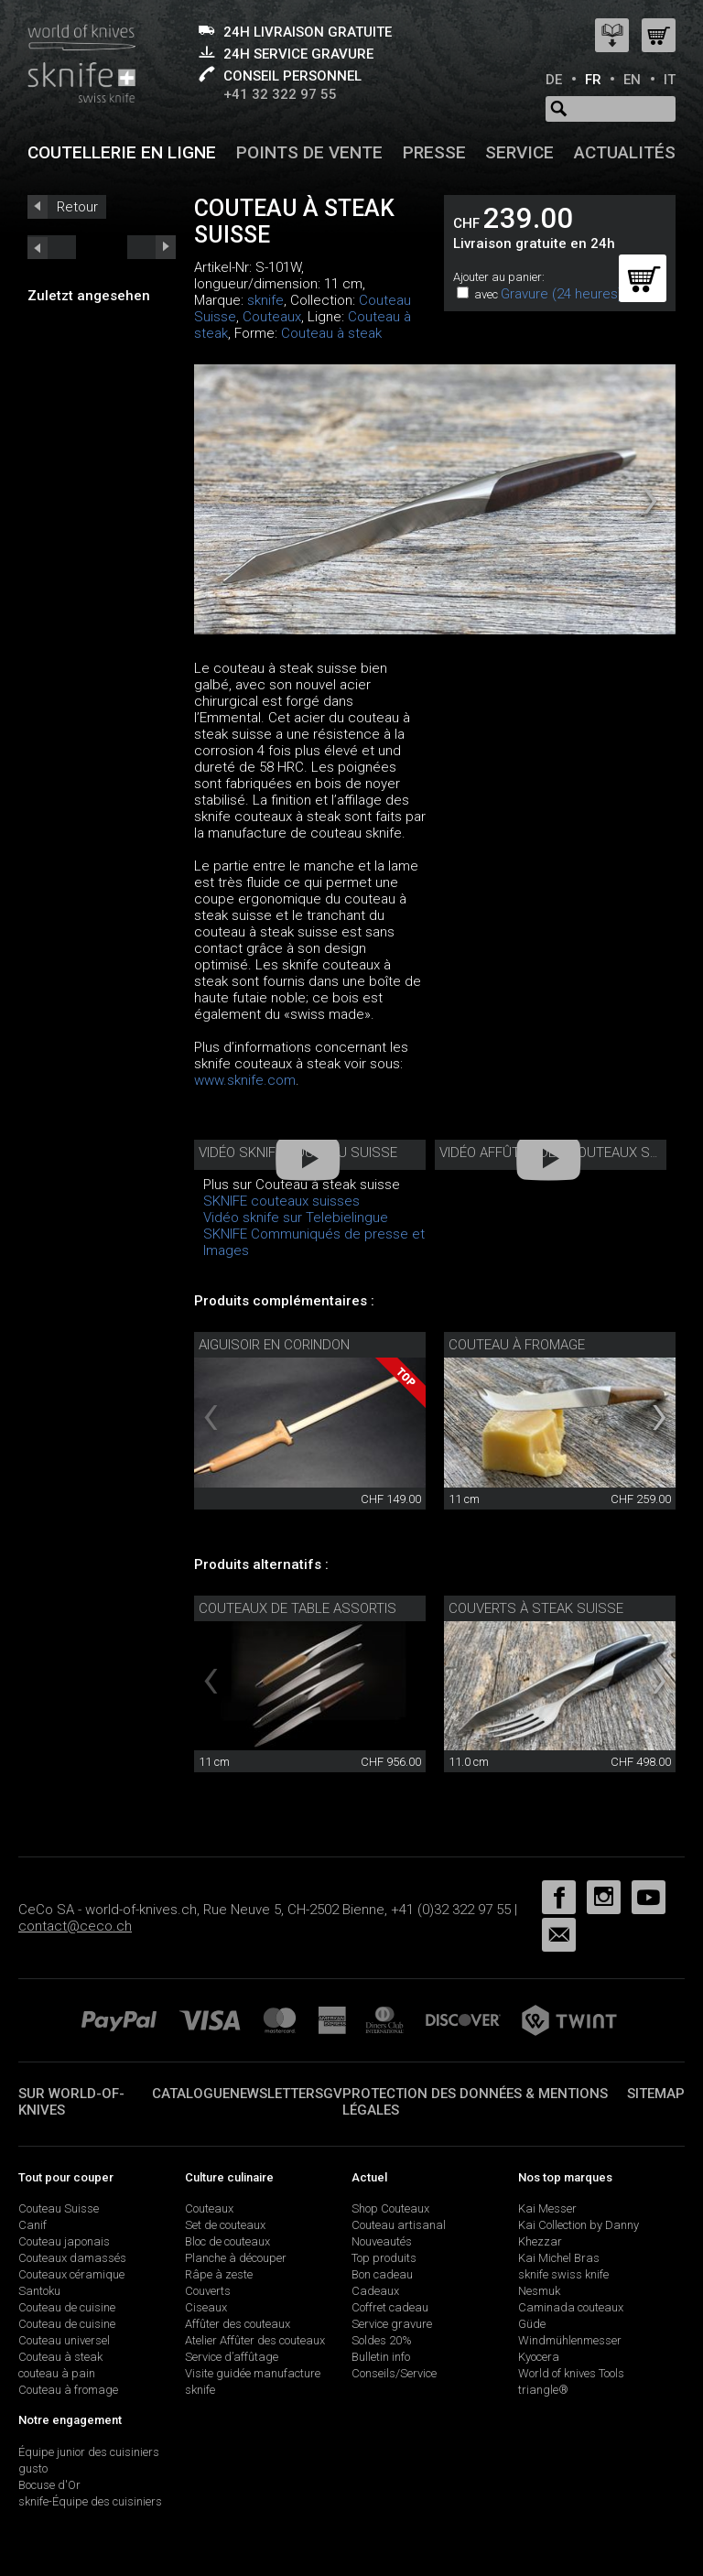 The width and height of the screenshot is (703, 2576). Describe the element at coordinates (543, 2390) in the screenshot. I see `triangle®` at that location.